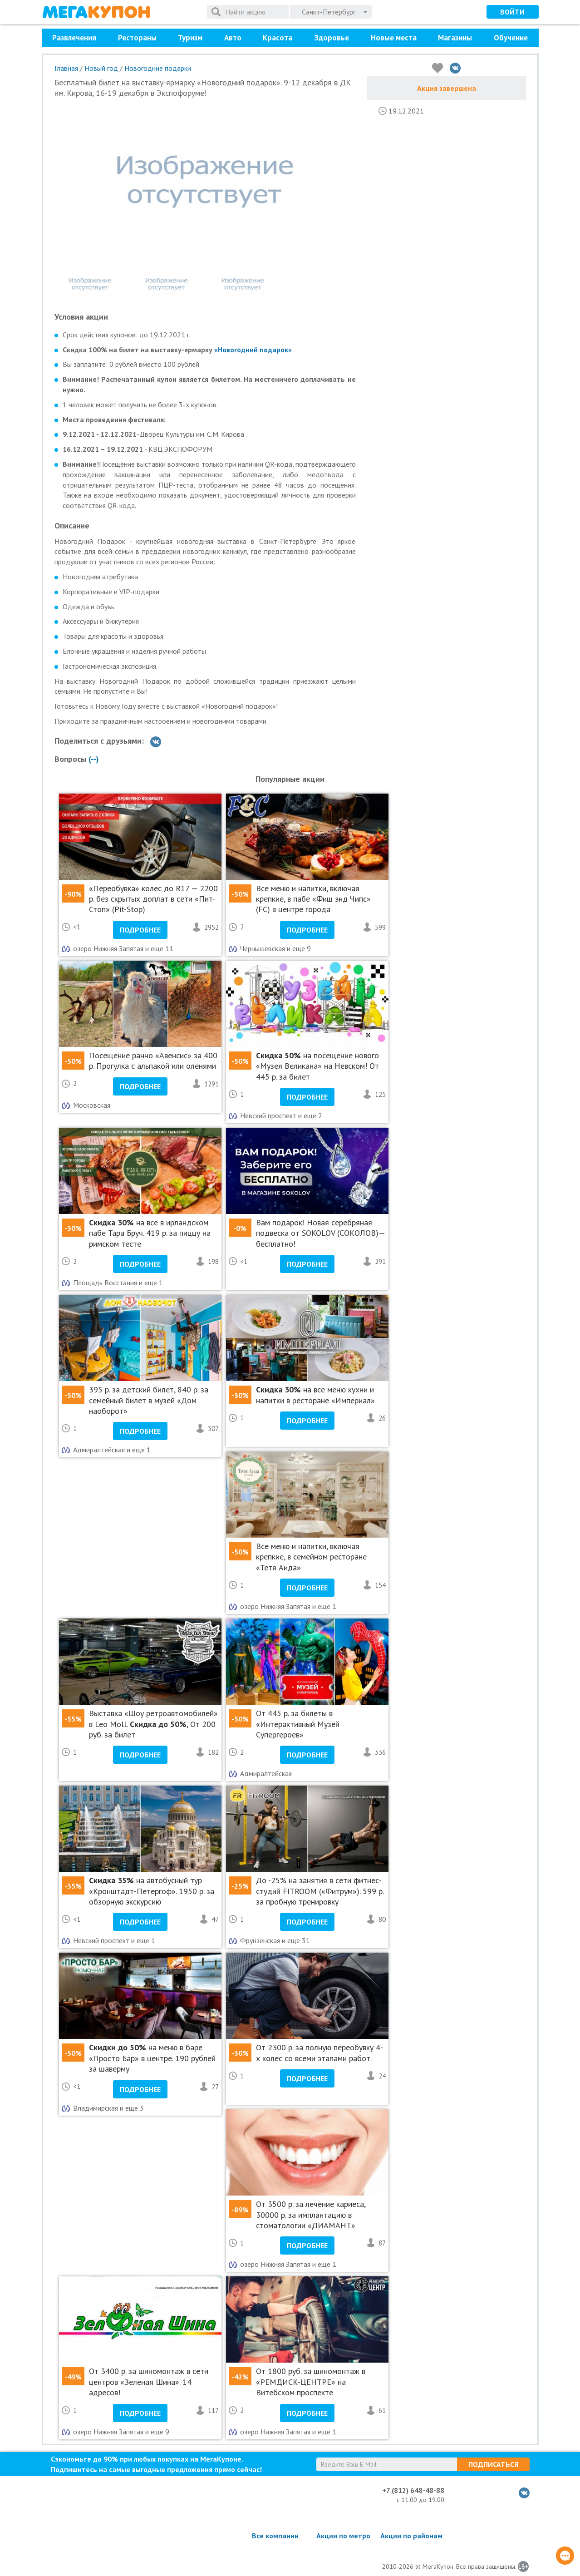  What do you see at coordinates (153, 1724) in the screenshot?
I see `Выставка «Шоу ретроавтомобилей» в Leo Moll. , От 200 руб. за билет` at bounding box center [153, 1724].